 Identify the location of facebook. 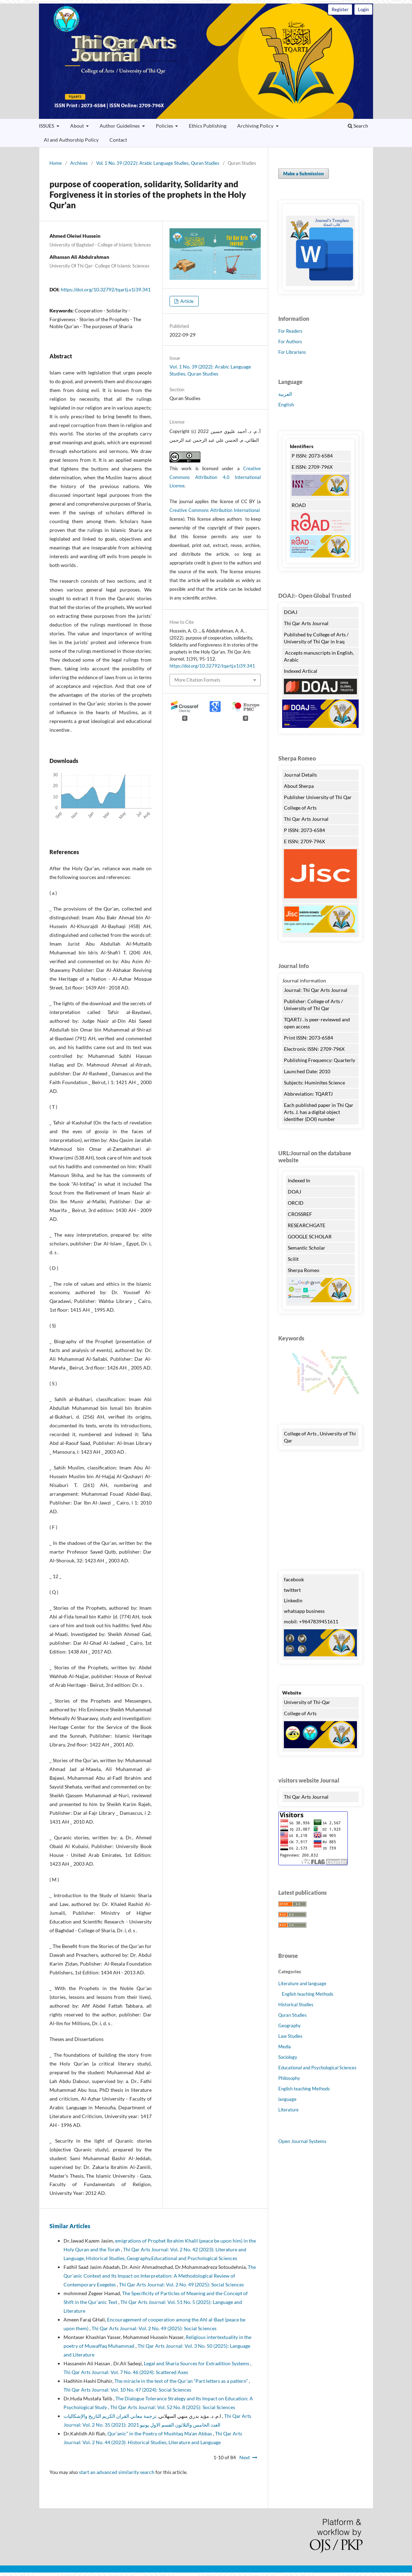
(294, 1579).